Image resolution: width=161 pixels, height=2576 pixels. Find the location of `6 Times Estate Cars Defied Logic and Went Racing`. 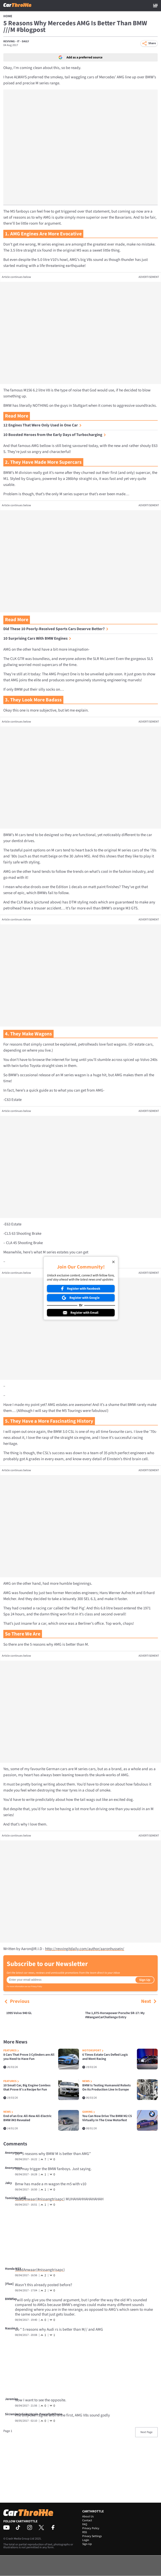

6 Times Estate Cars Defied Logic and Went Racing is located at coordinates (105, 2057).